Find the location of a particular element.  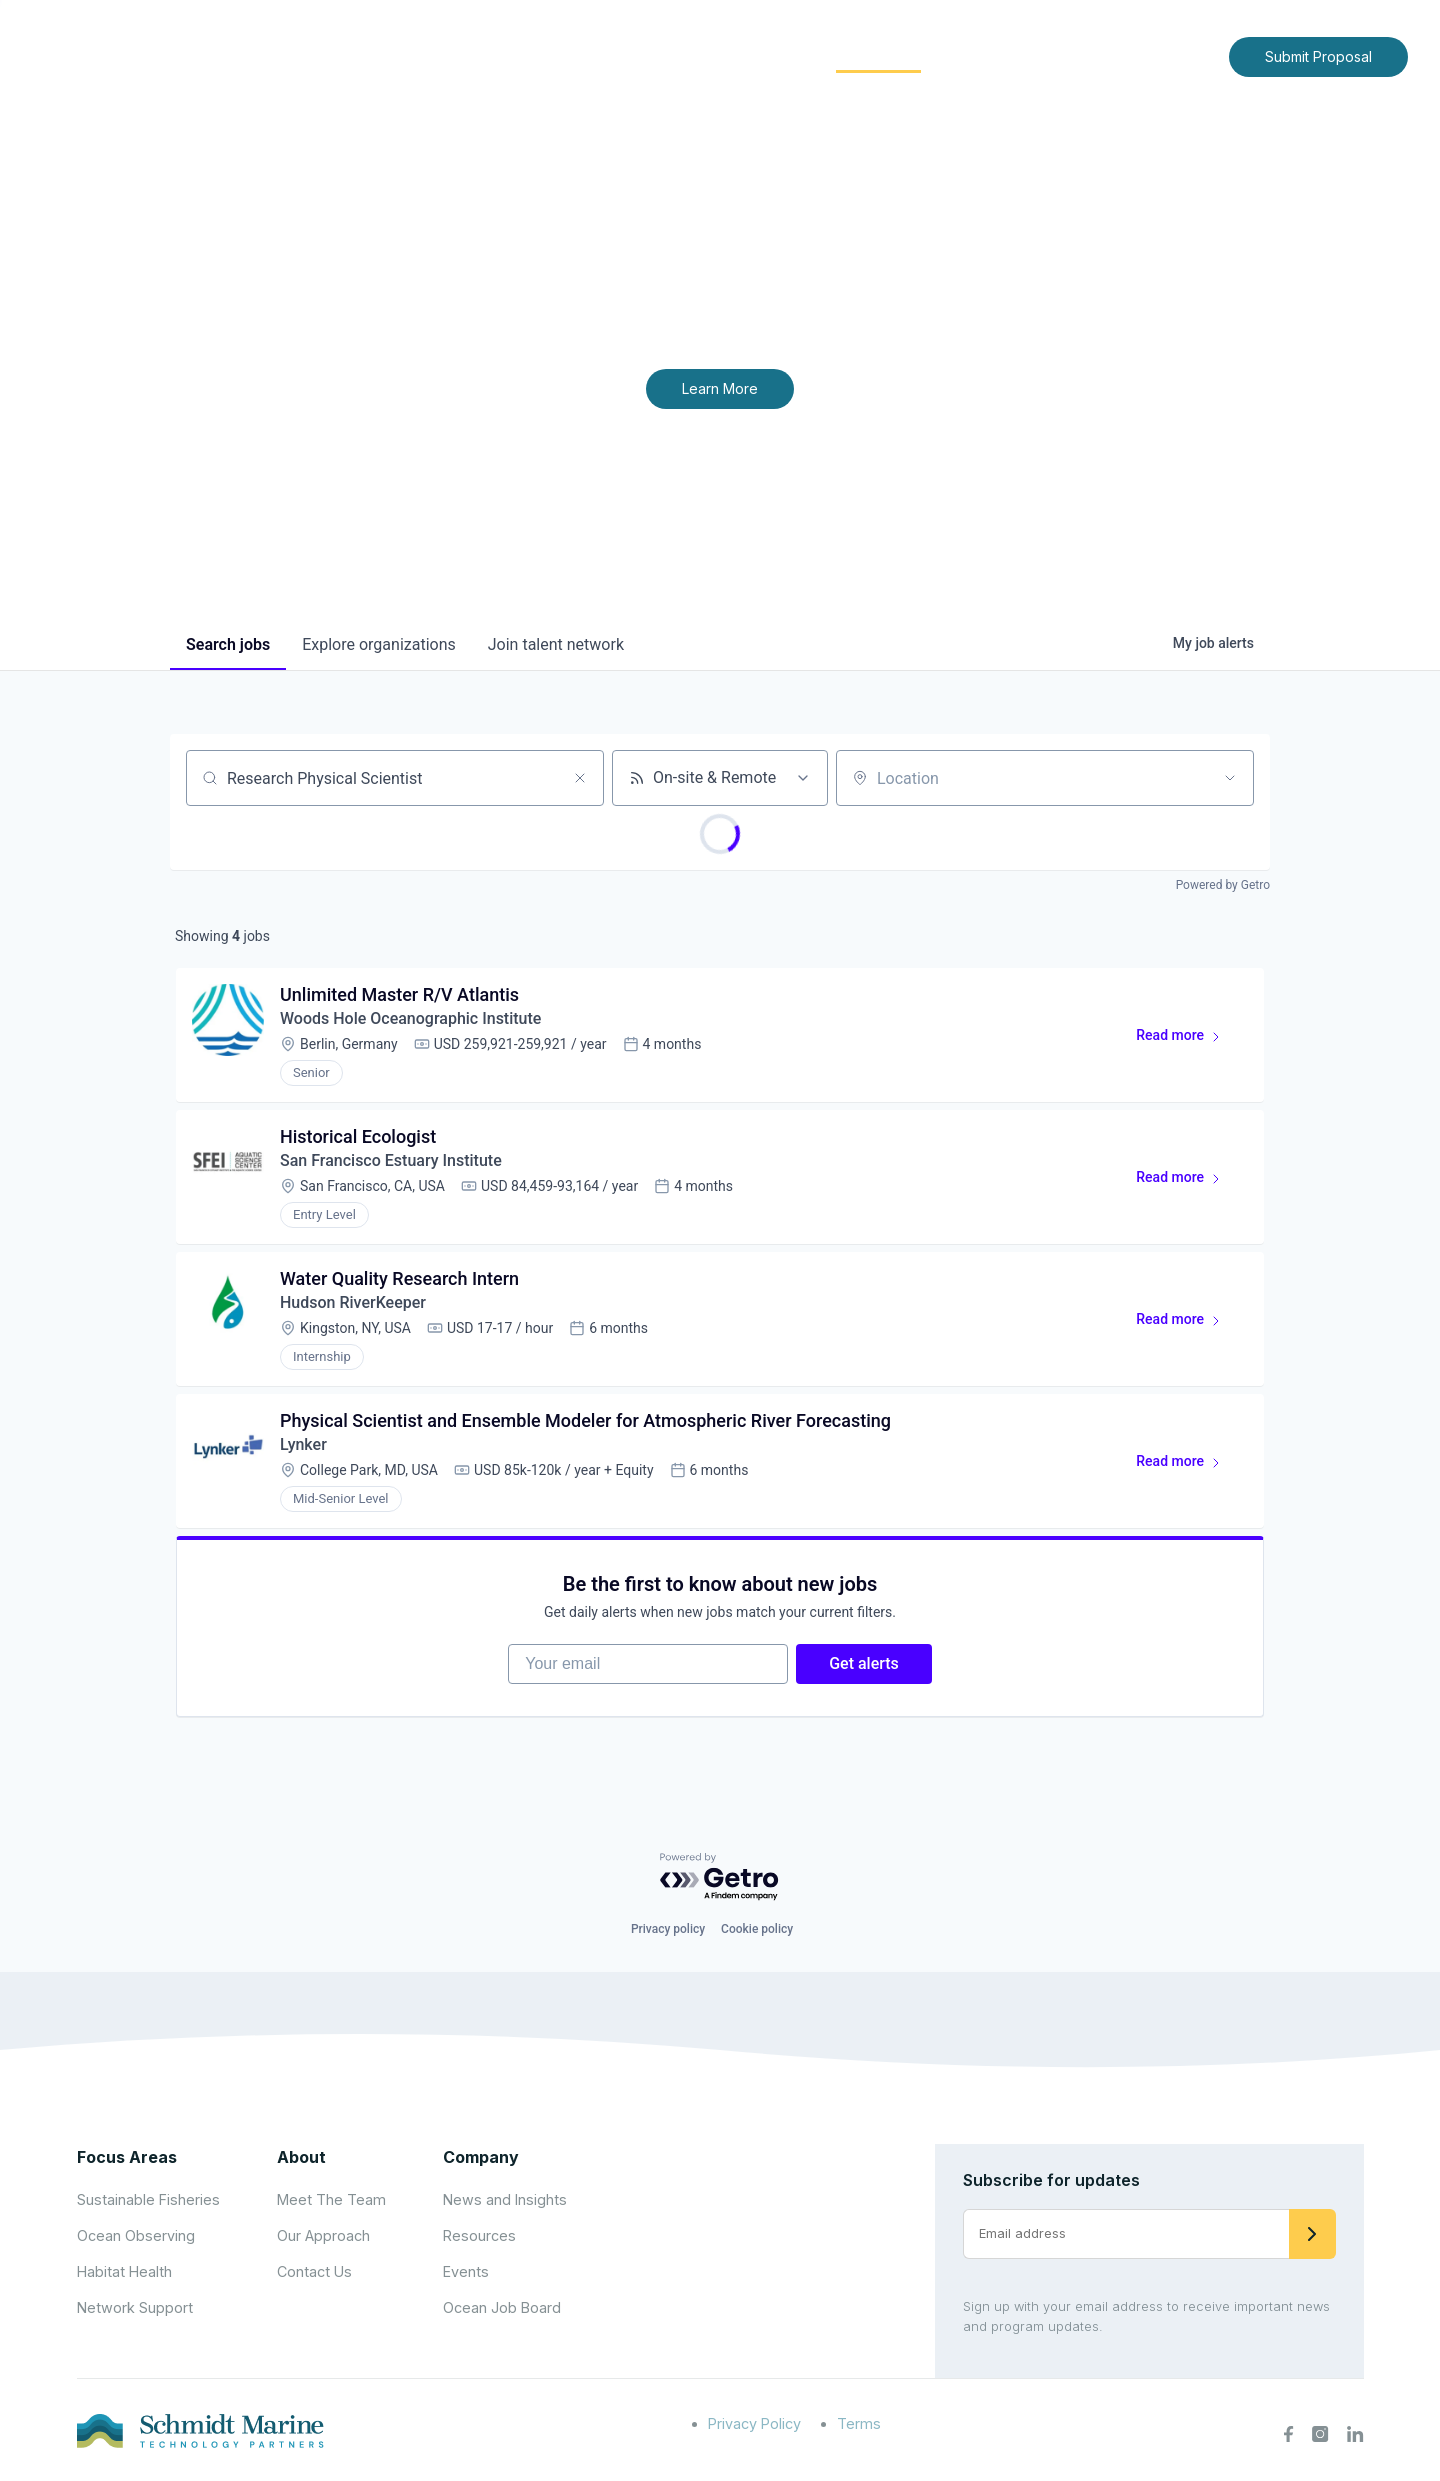

Ocean Observing is located at coordinates (136, 2235).